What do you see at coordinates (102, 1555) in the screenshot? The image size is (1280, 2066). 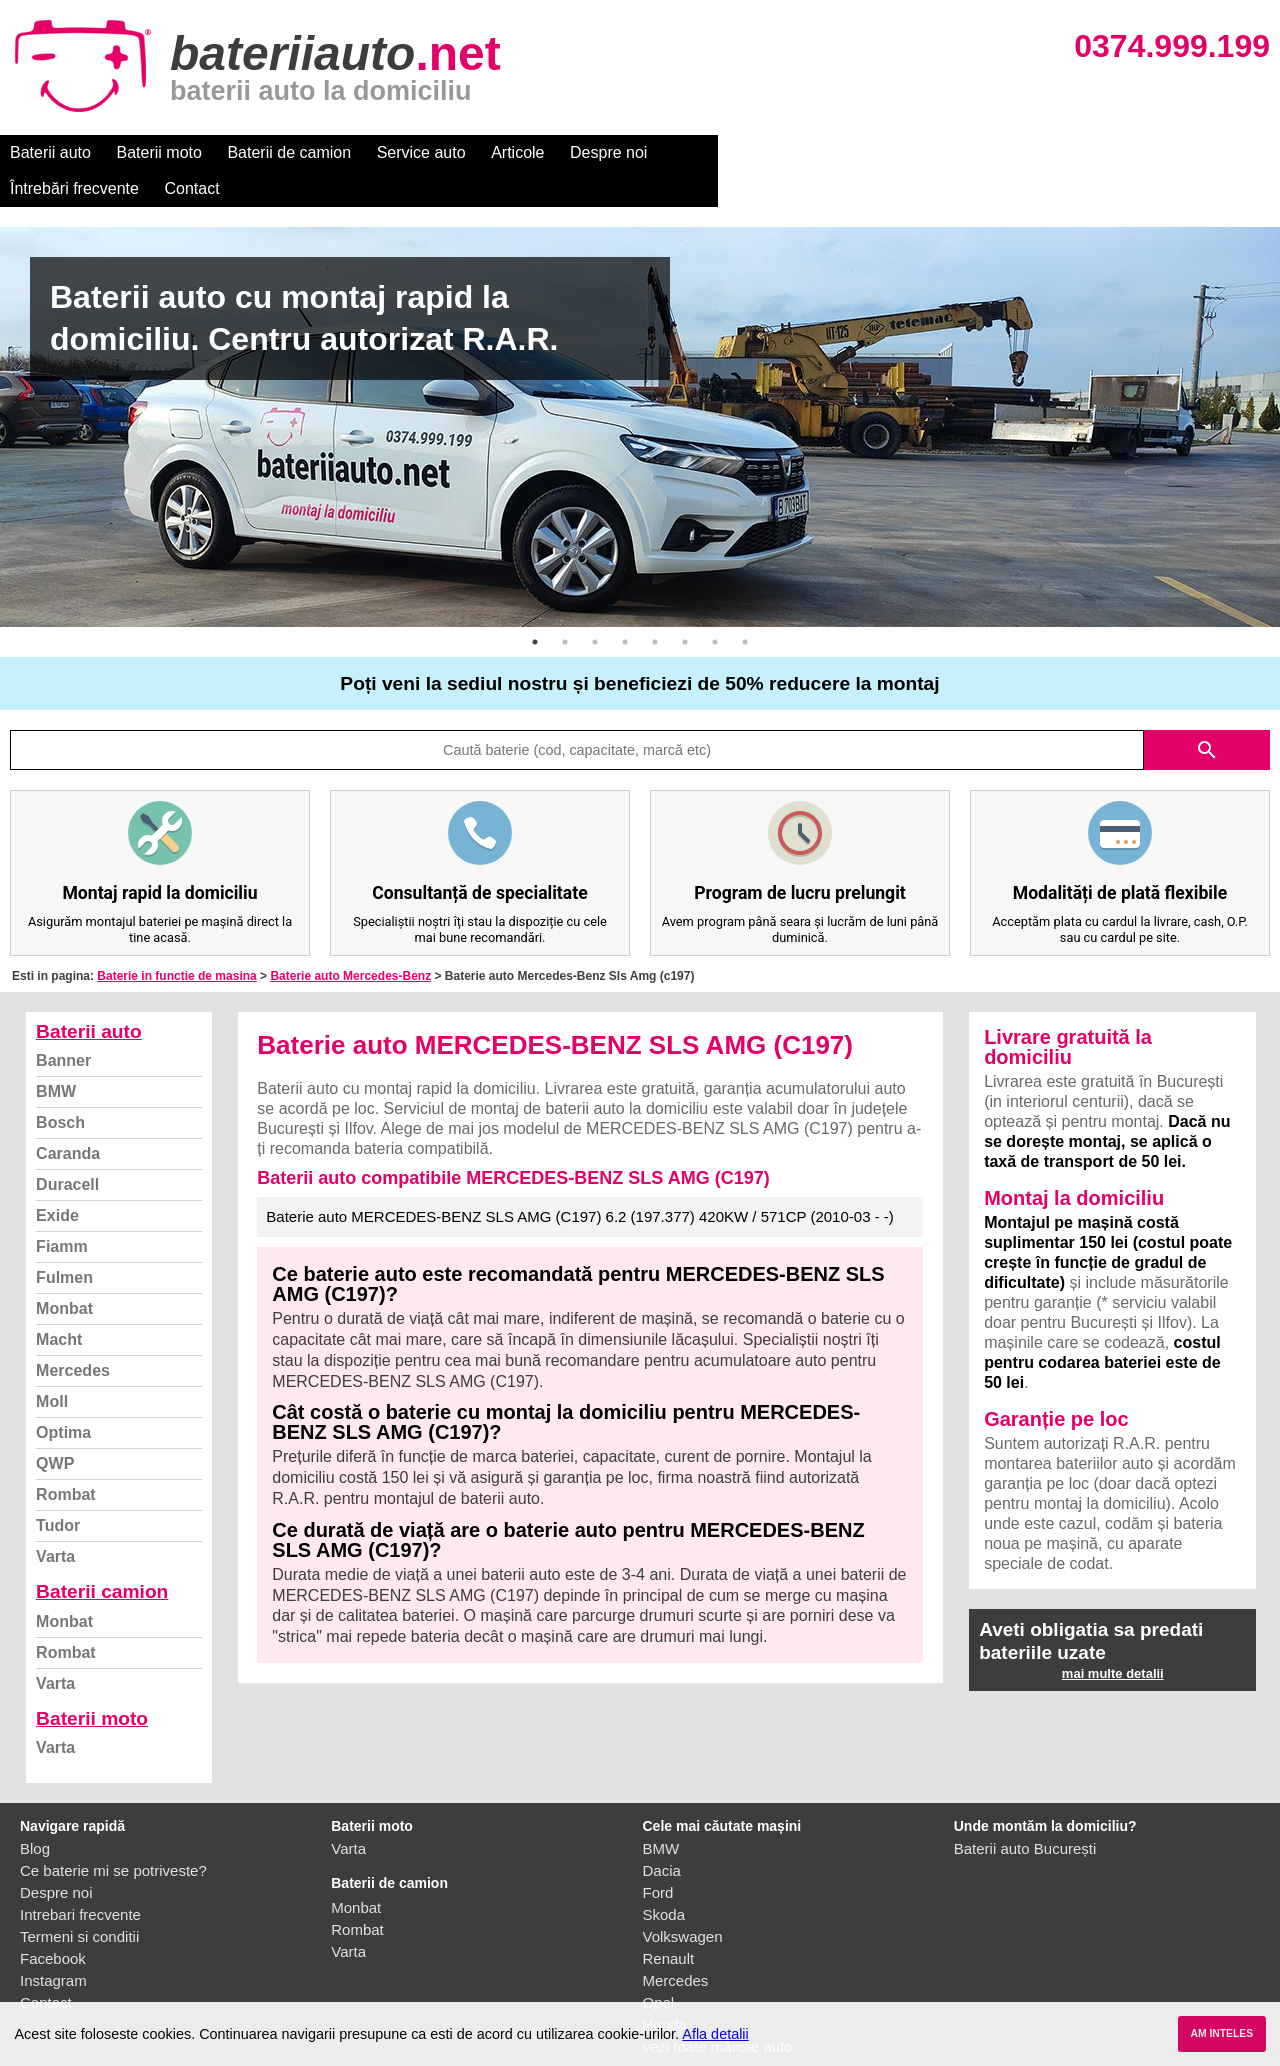 I see `Baterii camion` at bounding box center [102, 1555].